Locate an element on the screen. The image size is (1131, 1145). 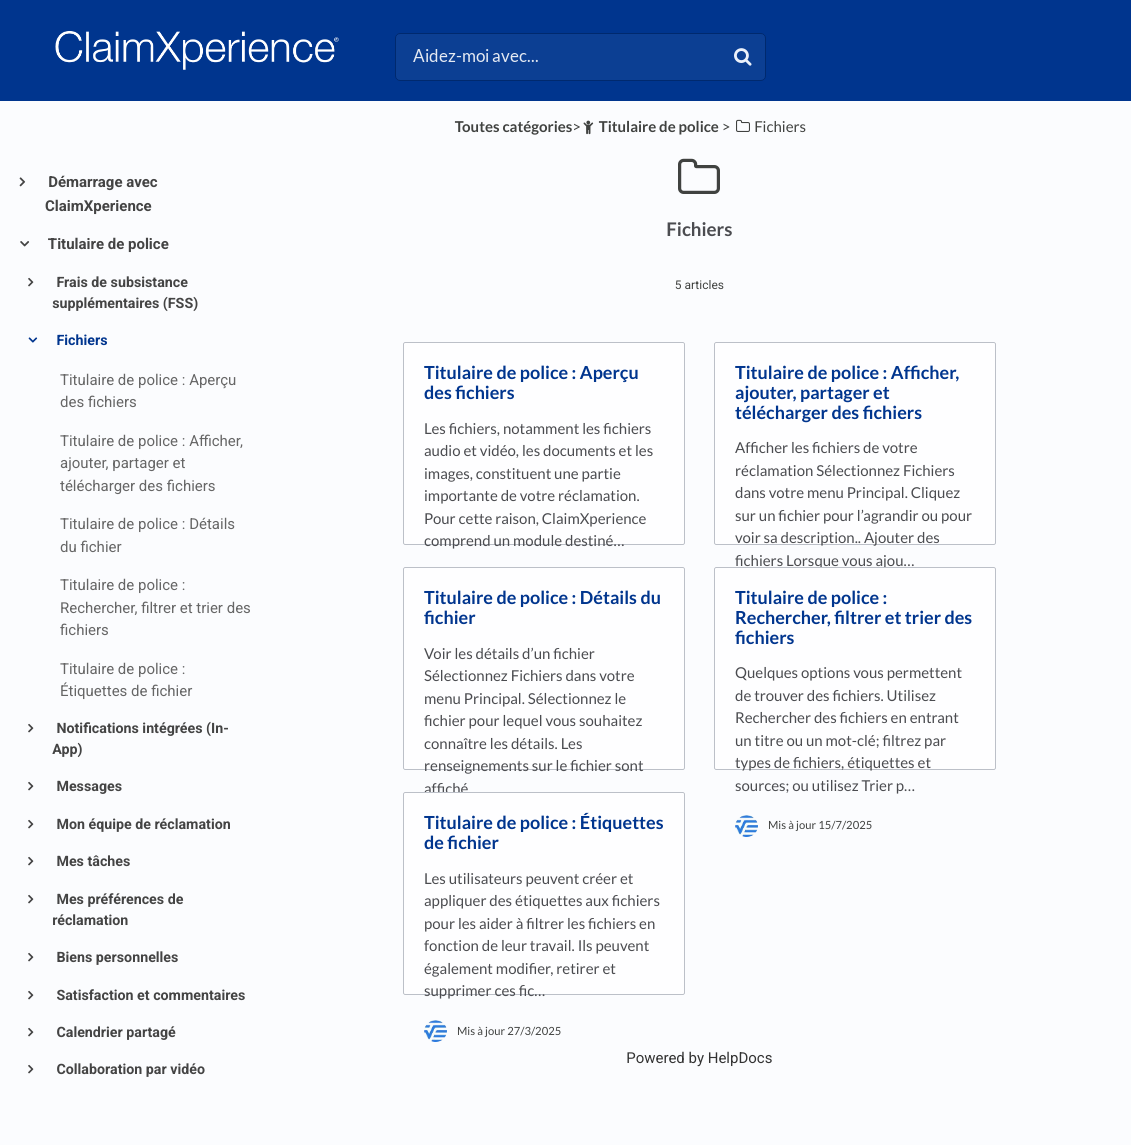
Démarrage avec ClaimXperience is located at coordinates (101, 194).